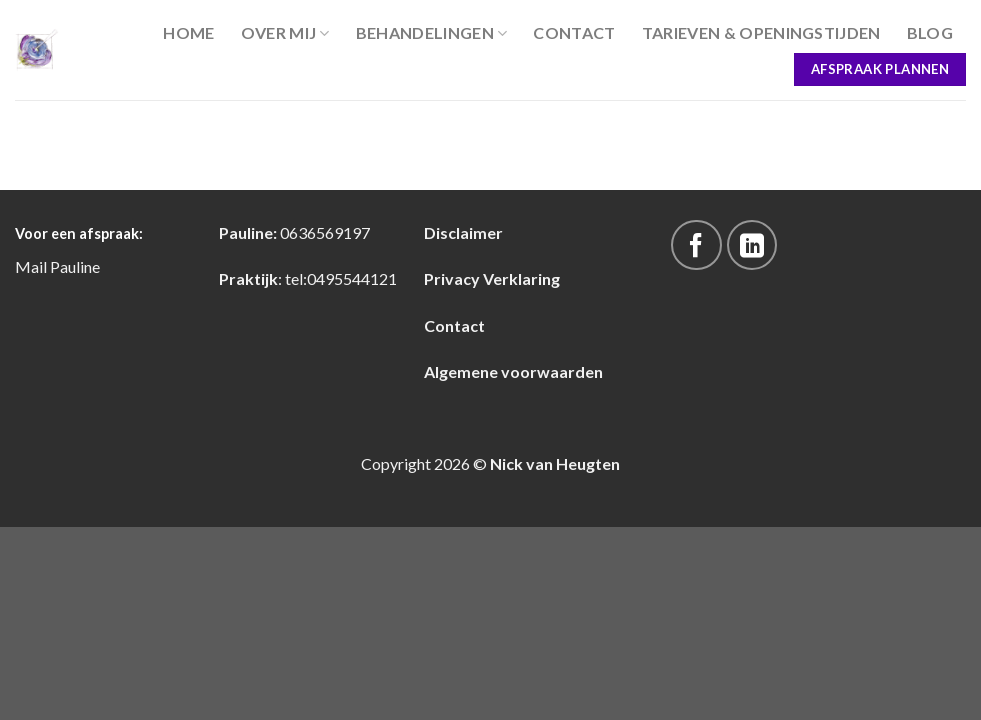 Image resolution: width=981 pixels, height=720 pixels. What do you see at coordinates (761, 32) in the screenshot?
I see `Tarieven & Openingstijden` at bounding box center [761, 32].